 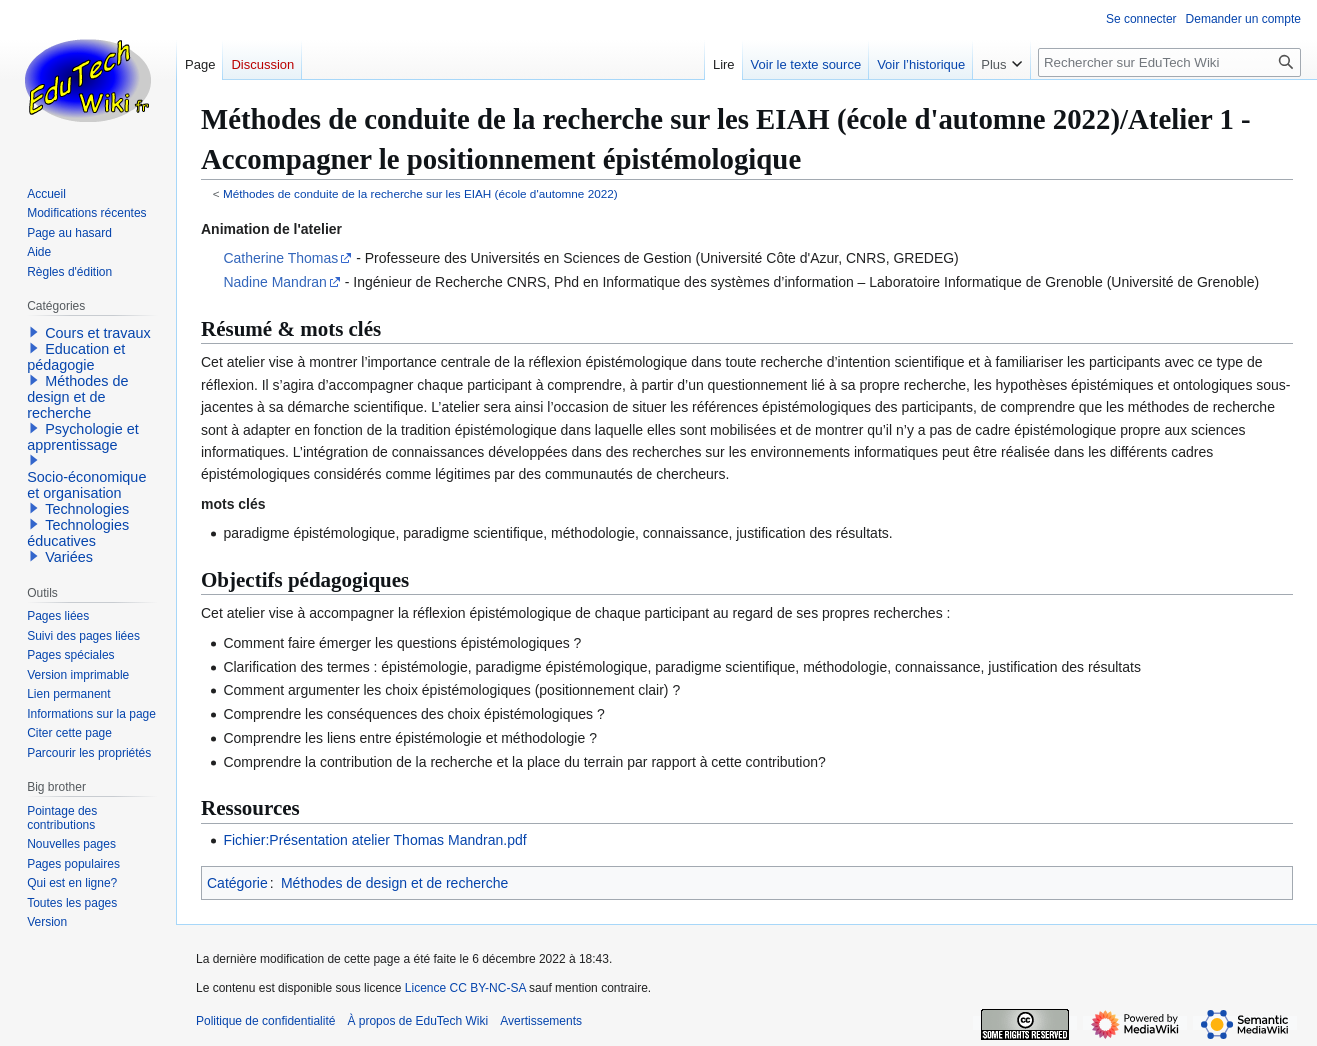 I want to click on Education et pédagogie, so click(x=76, y=357).